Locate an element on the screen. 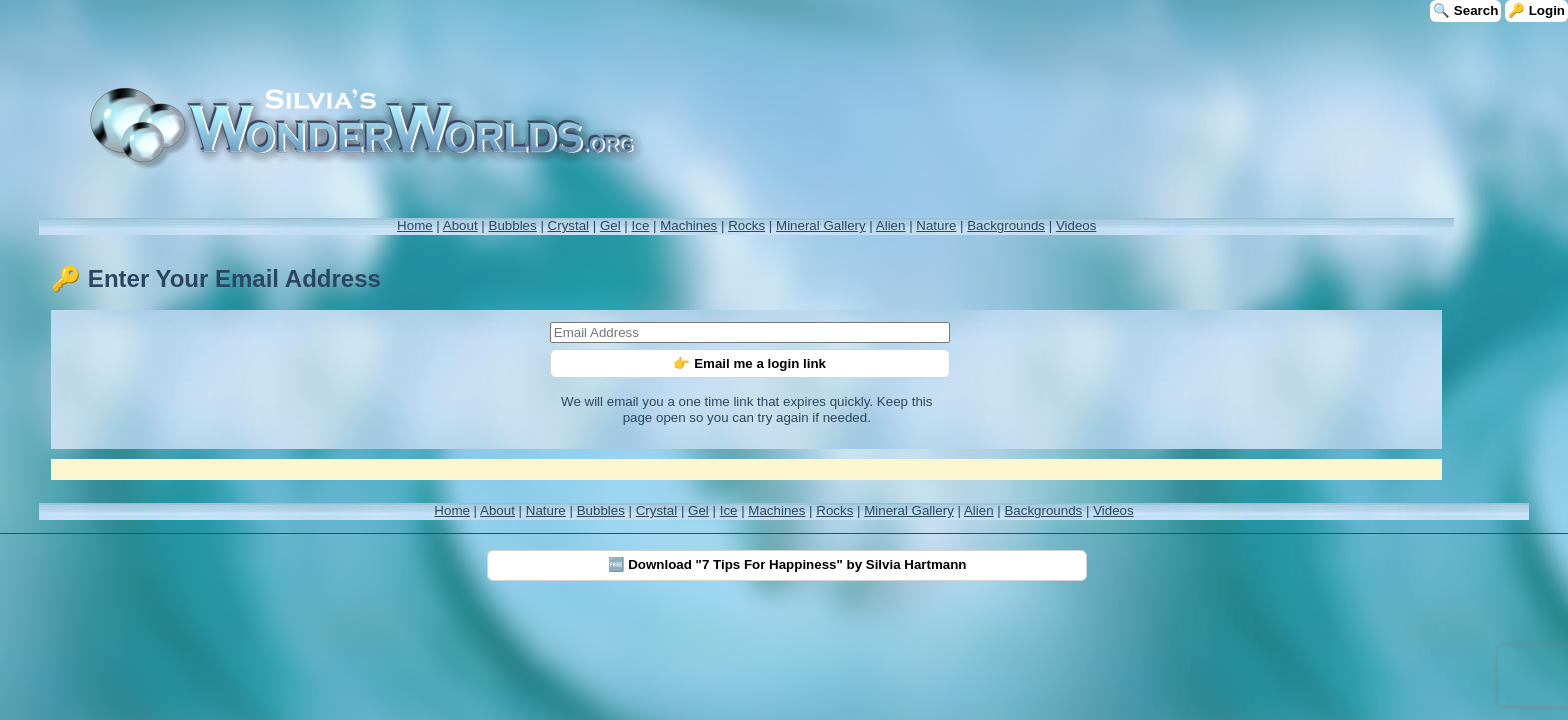  Rocks is located at coordinates (746, 225).